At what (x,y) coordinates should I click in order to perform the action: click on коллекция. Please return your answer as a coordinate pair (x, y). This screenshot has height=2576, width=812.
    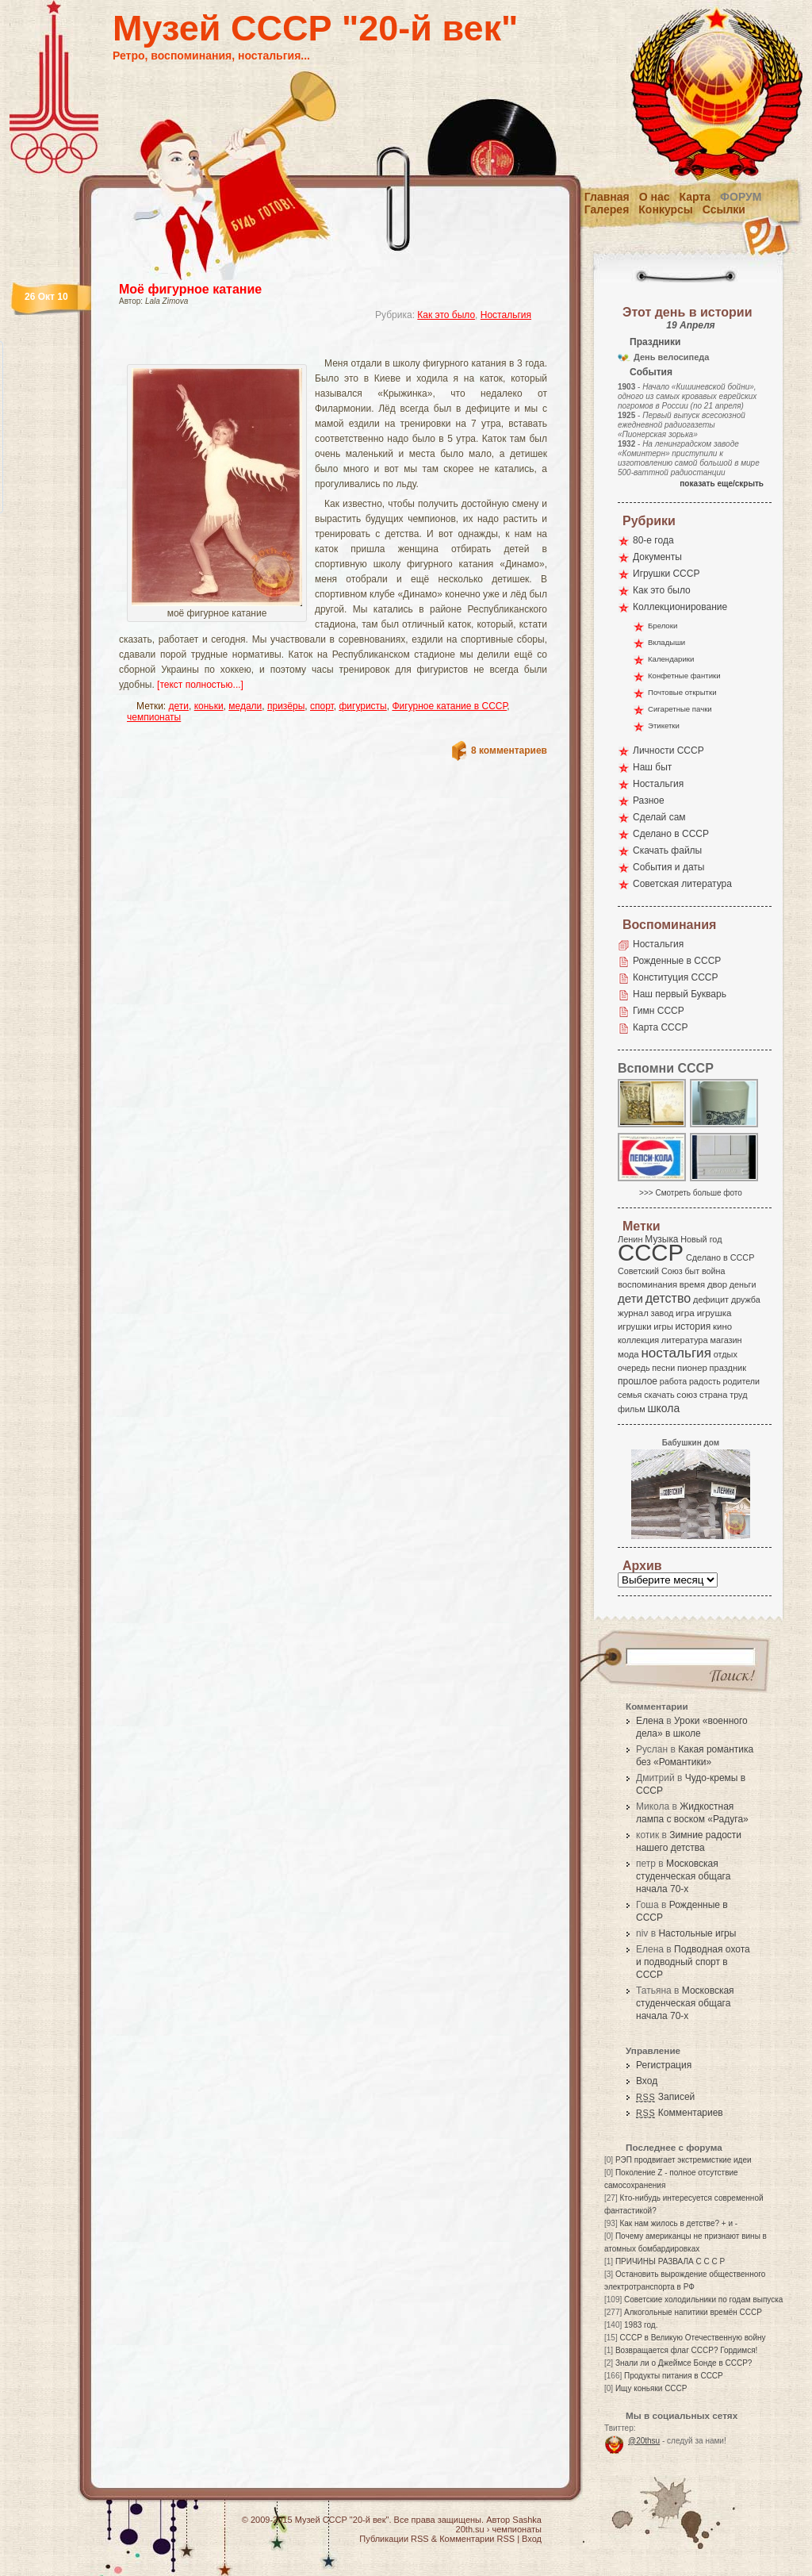
    Looking at the image, I should click on (638, 1340).